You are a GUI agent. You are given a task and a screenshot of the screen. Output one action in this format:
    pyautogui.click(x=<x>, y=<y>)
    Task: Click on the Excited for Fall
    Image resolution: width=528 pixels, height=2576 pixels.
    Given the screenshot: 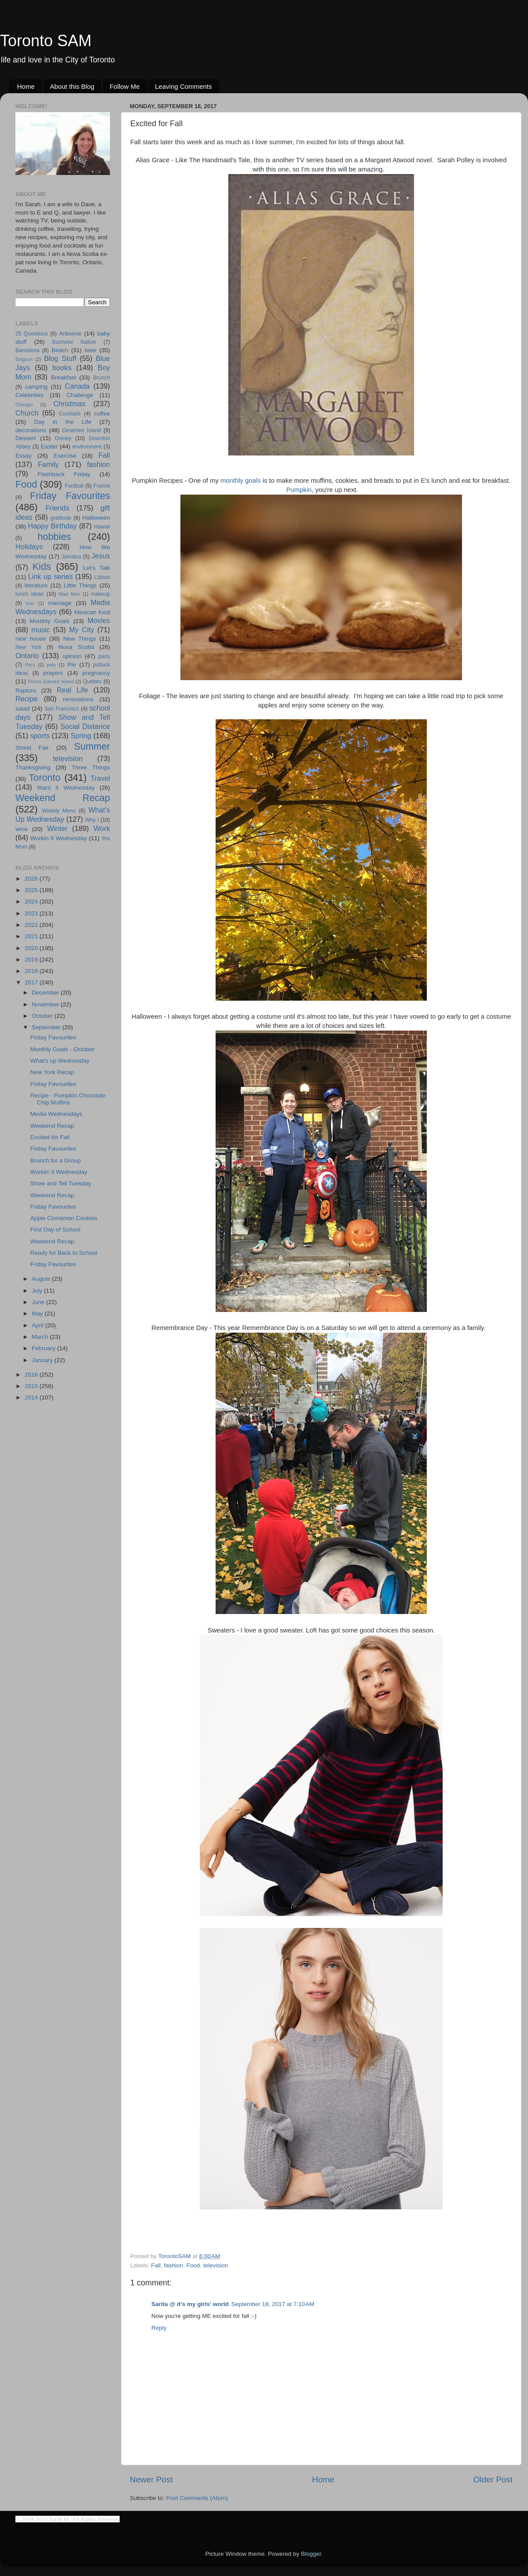 What is the action you would take?
    pyautogui.click(x=50, y=1137)
    